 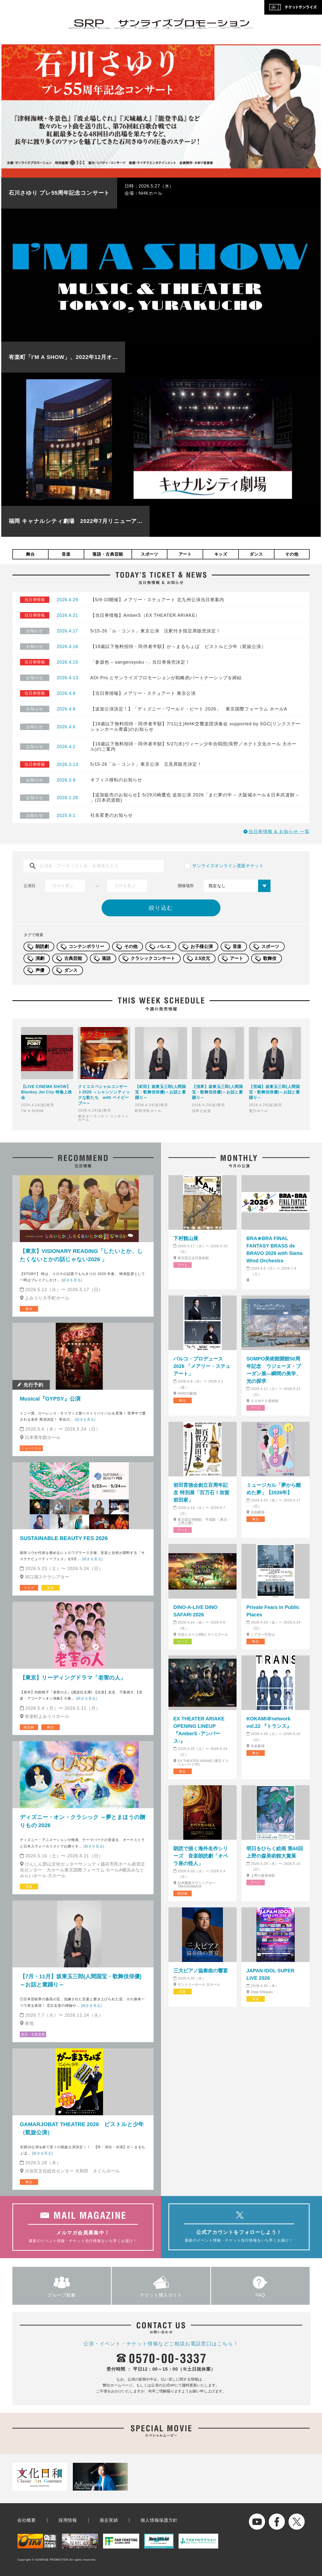 I want to click on 三大ピアノ協奏曲の響宴, so click(x=200, y=1970).